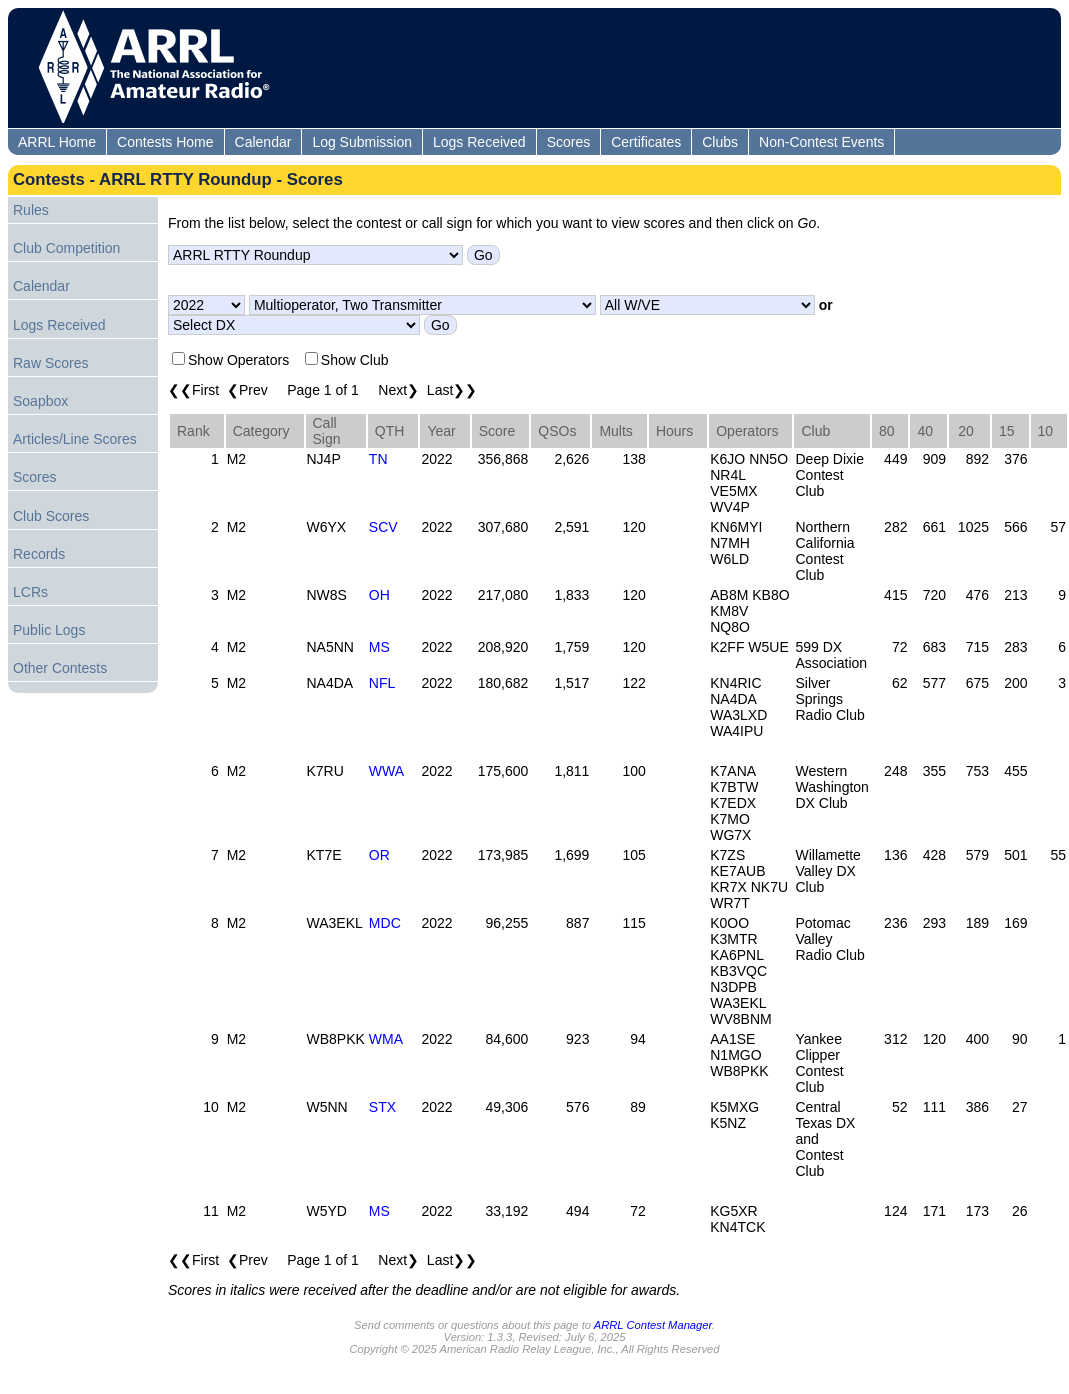 This screenshot has height=1394, width=1069. I want to click on WWA, so click(386, 771).